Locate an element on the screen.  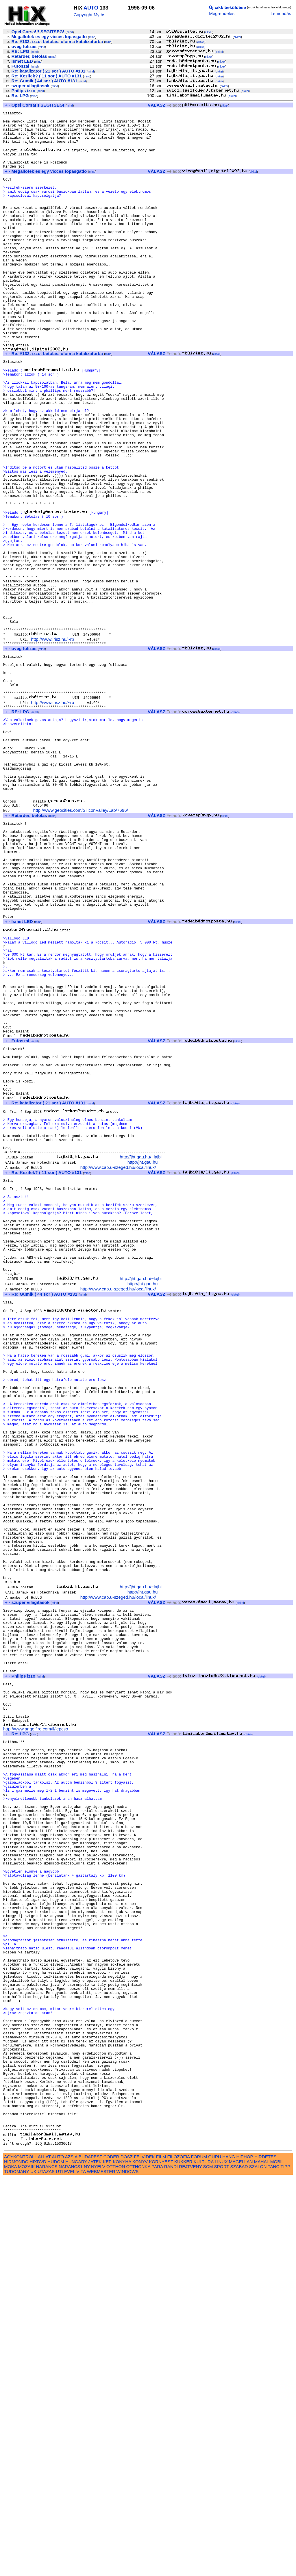
UTLEVEL is located at coordinates (65, 2569).